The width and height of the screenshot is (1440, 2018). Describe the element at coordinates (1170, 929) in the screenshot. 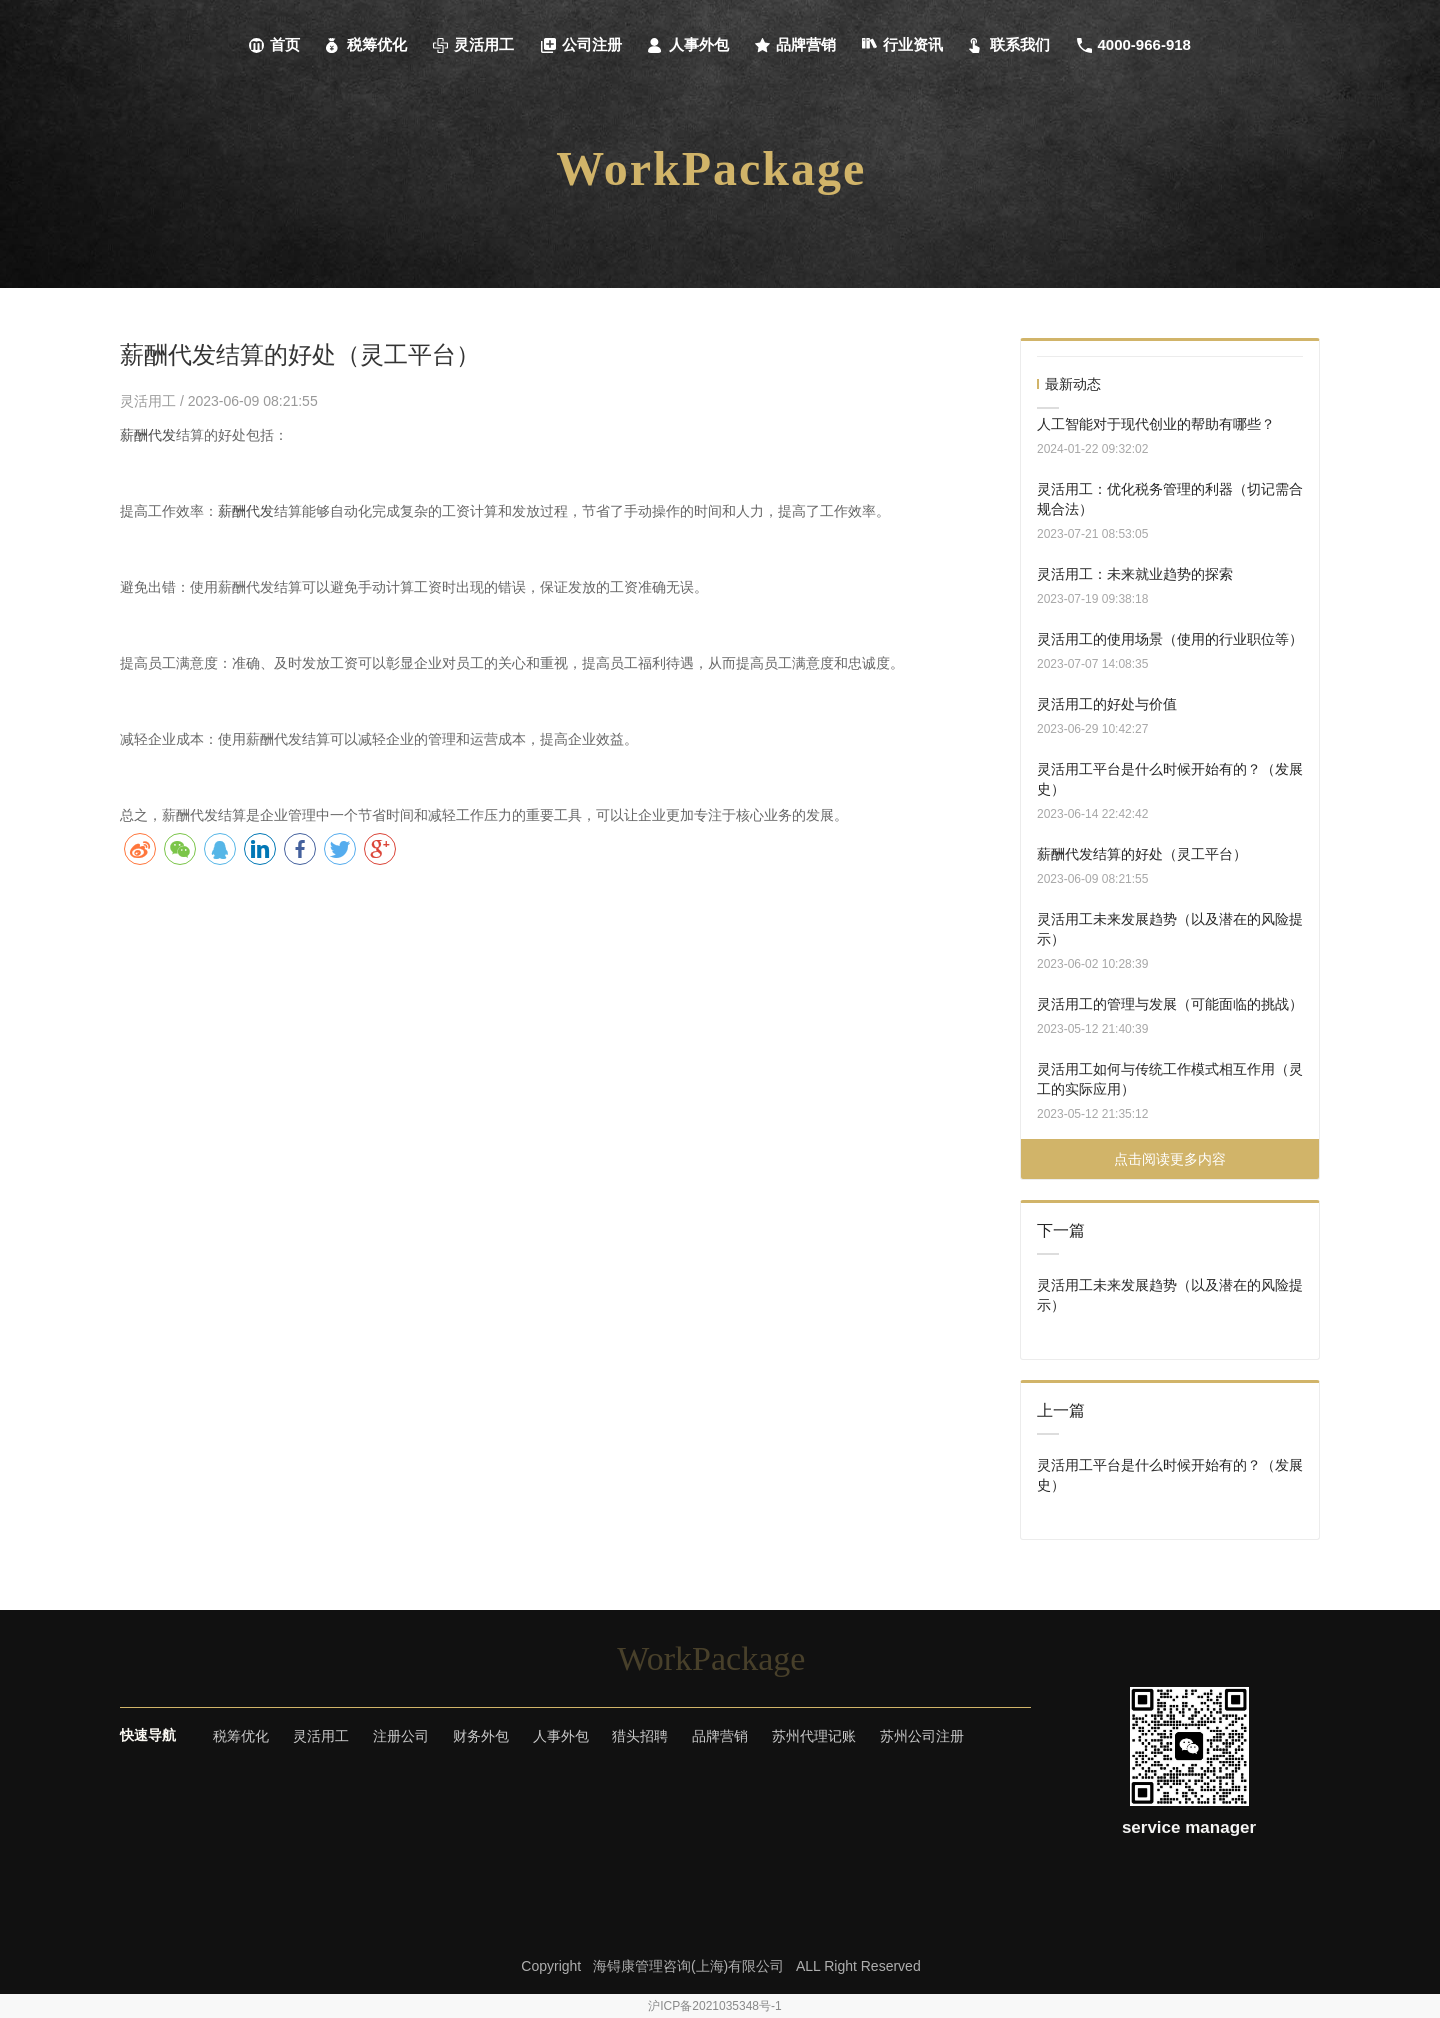

I see `灵活用工未来发展趋势（以及潜在的风险提示）` at that location.